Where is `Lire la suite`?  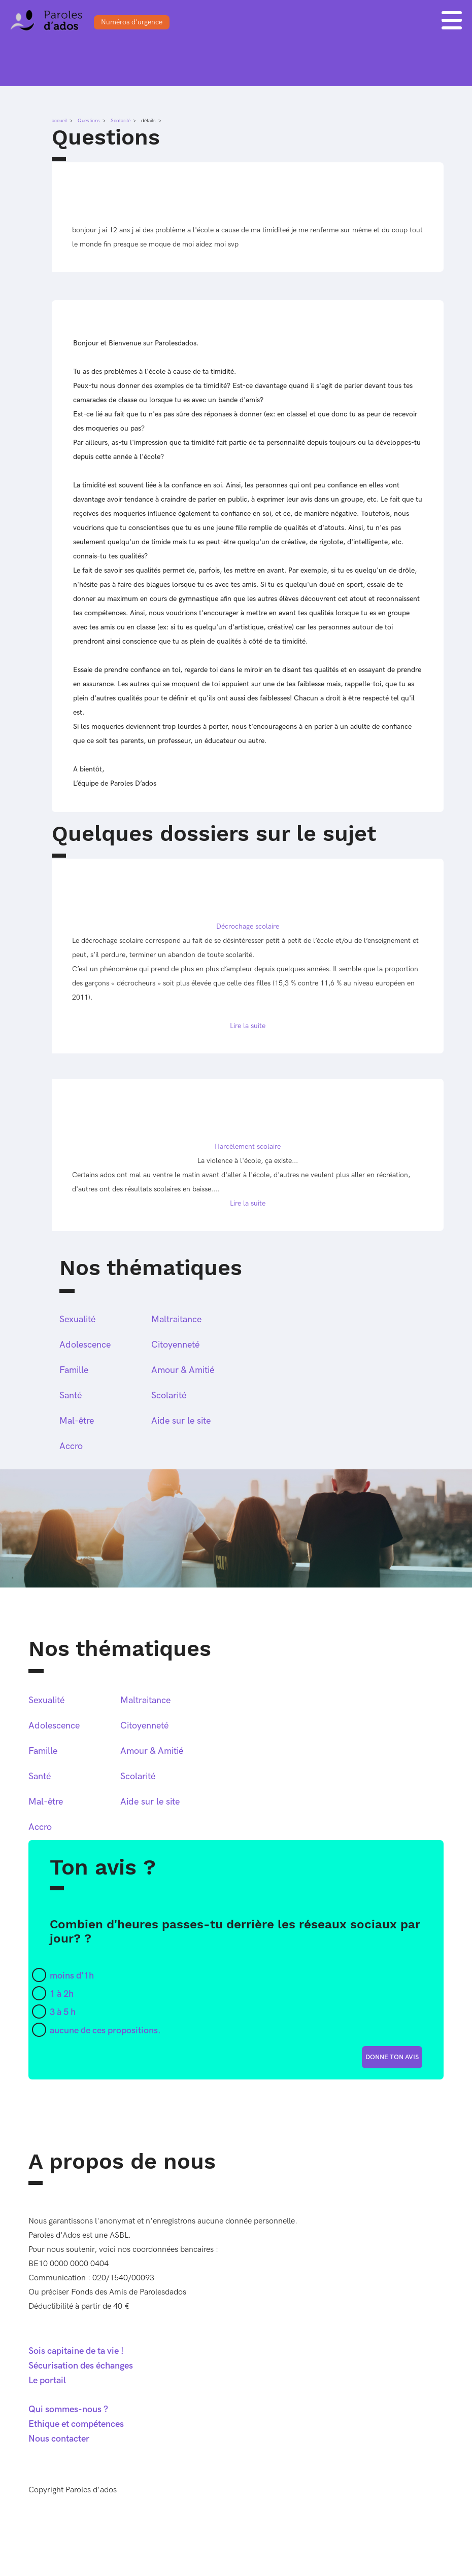 Lire la suite is located at coordinates (247, 1025).